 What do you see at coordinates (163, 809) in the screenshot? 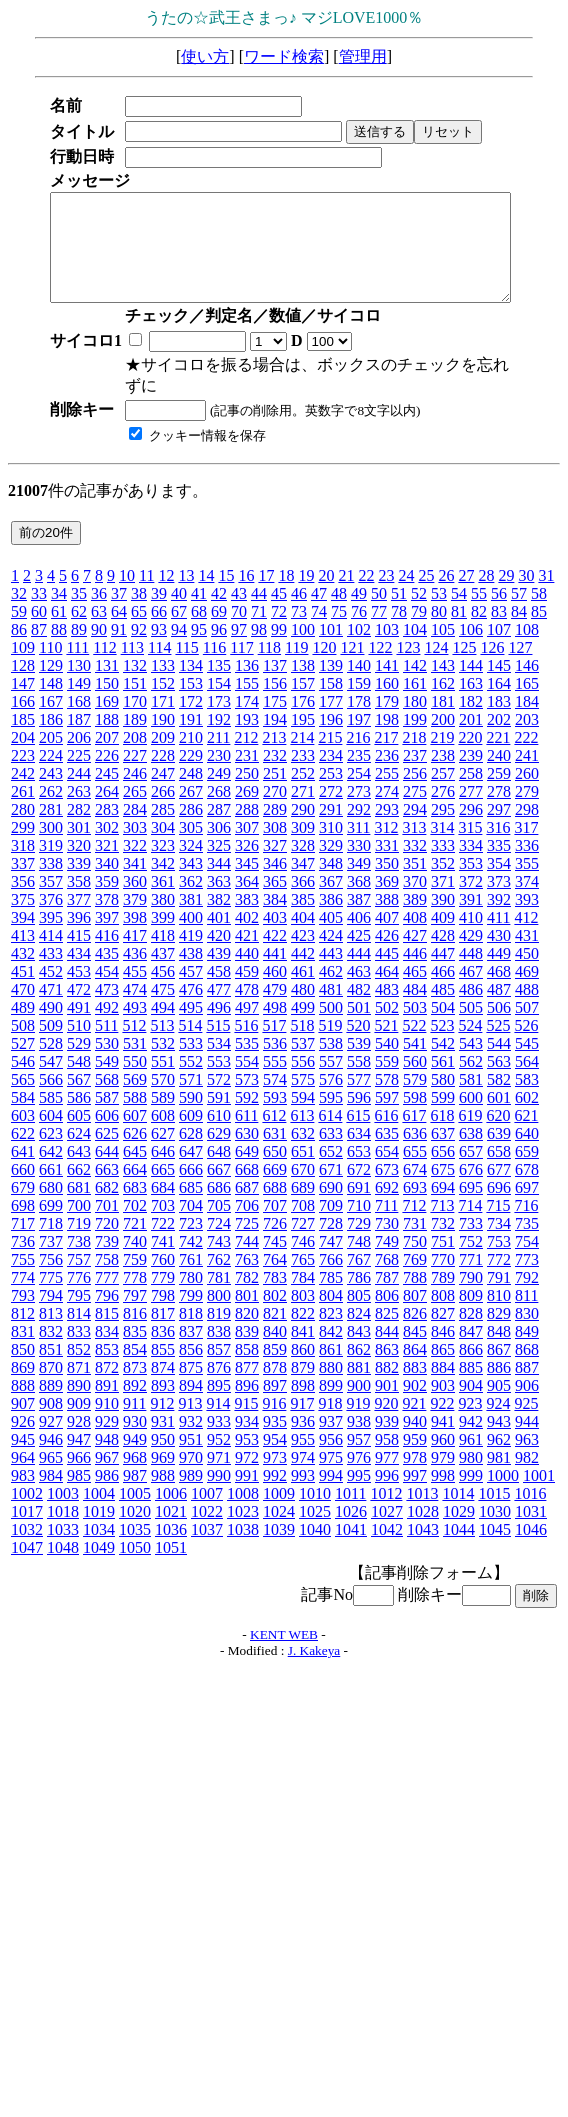
I see `285` at bounding box center [163, 809].